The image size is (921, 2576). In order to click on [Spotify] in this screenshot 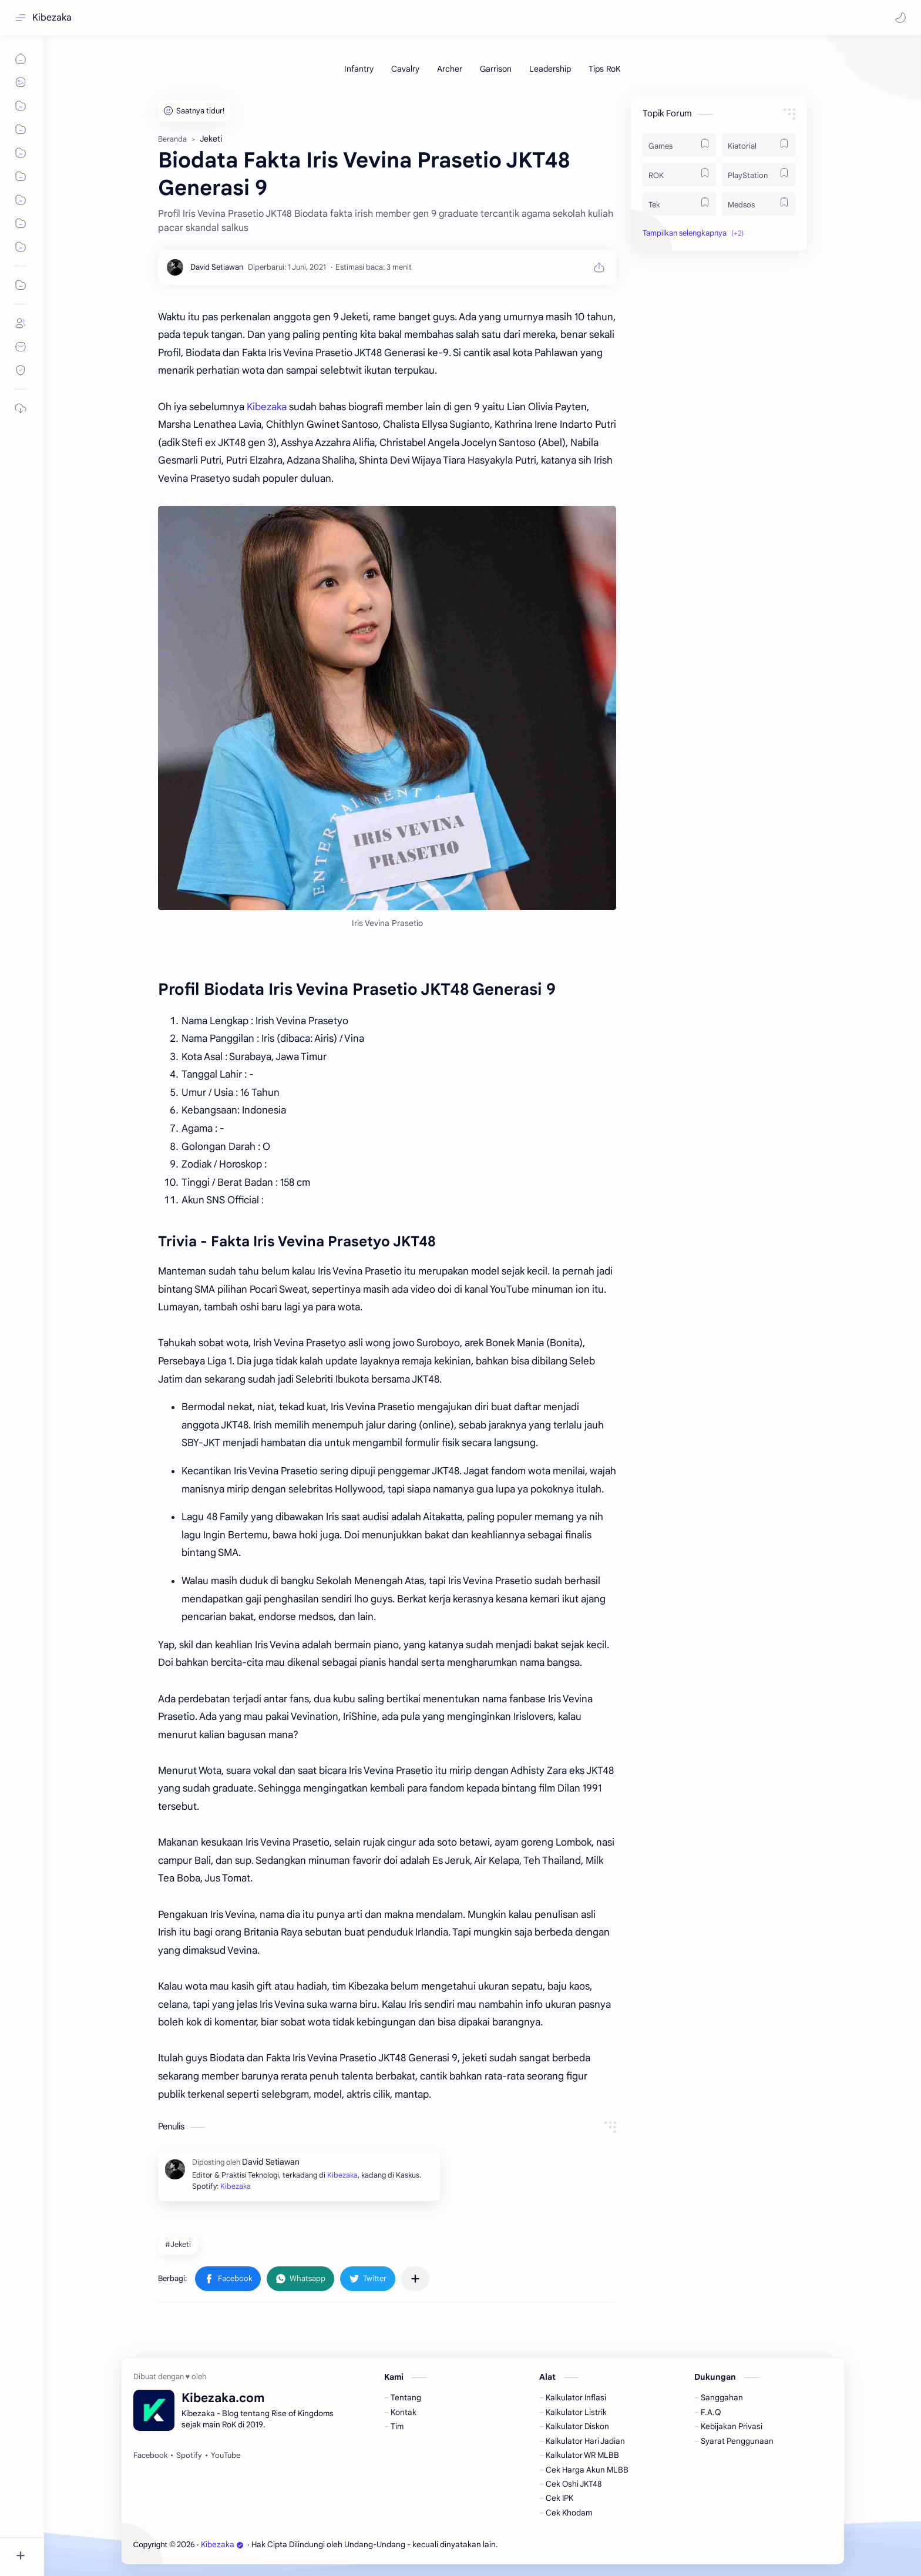, I will do `click(189, 2455)`.